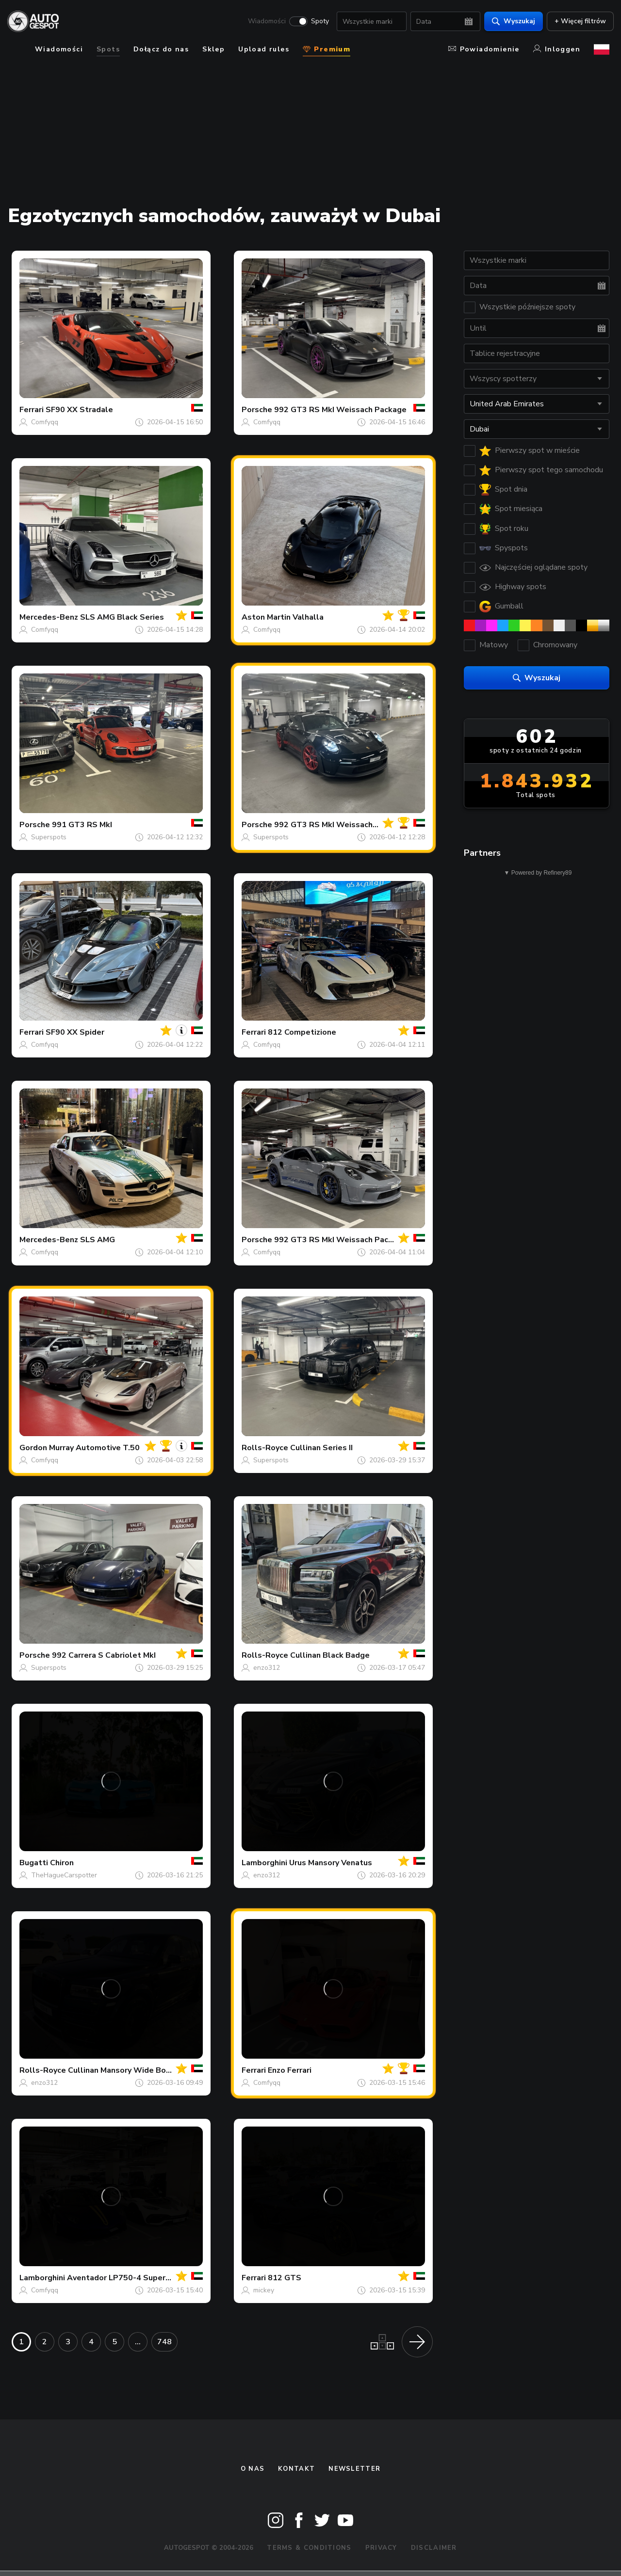 This screenshot has height=2576, width=621. I want to click on Cullinan Black Badge, so click(330, 1655).